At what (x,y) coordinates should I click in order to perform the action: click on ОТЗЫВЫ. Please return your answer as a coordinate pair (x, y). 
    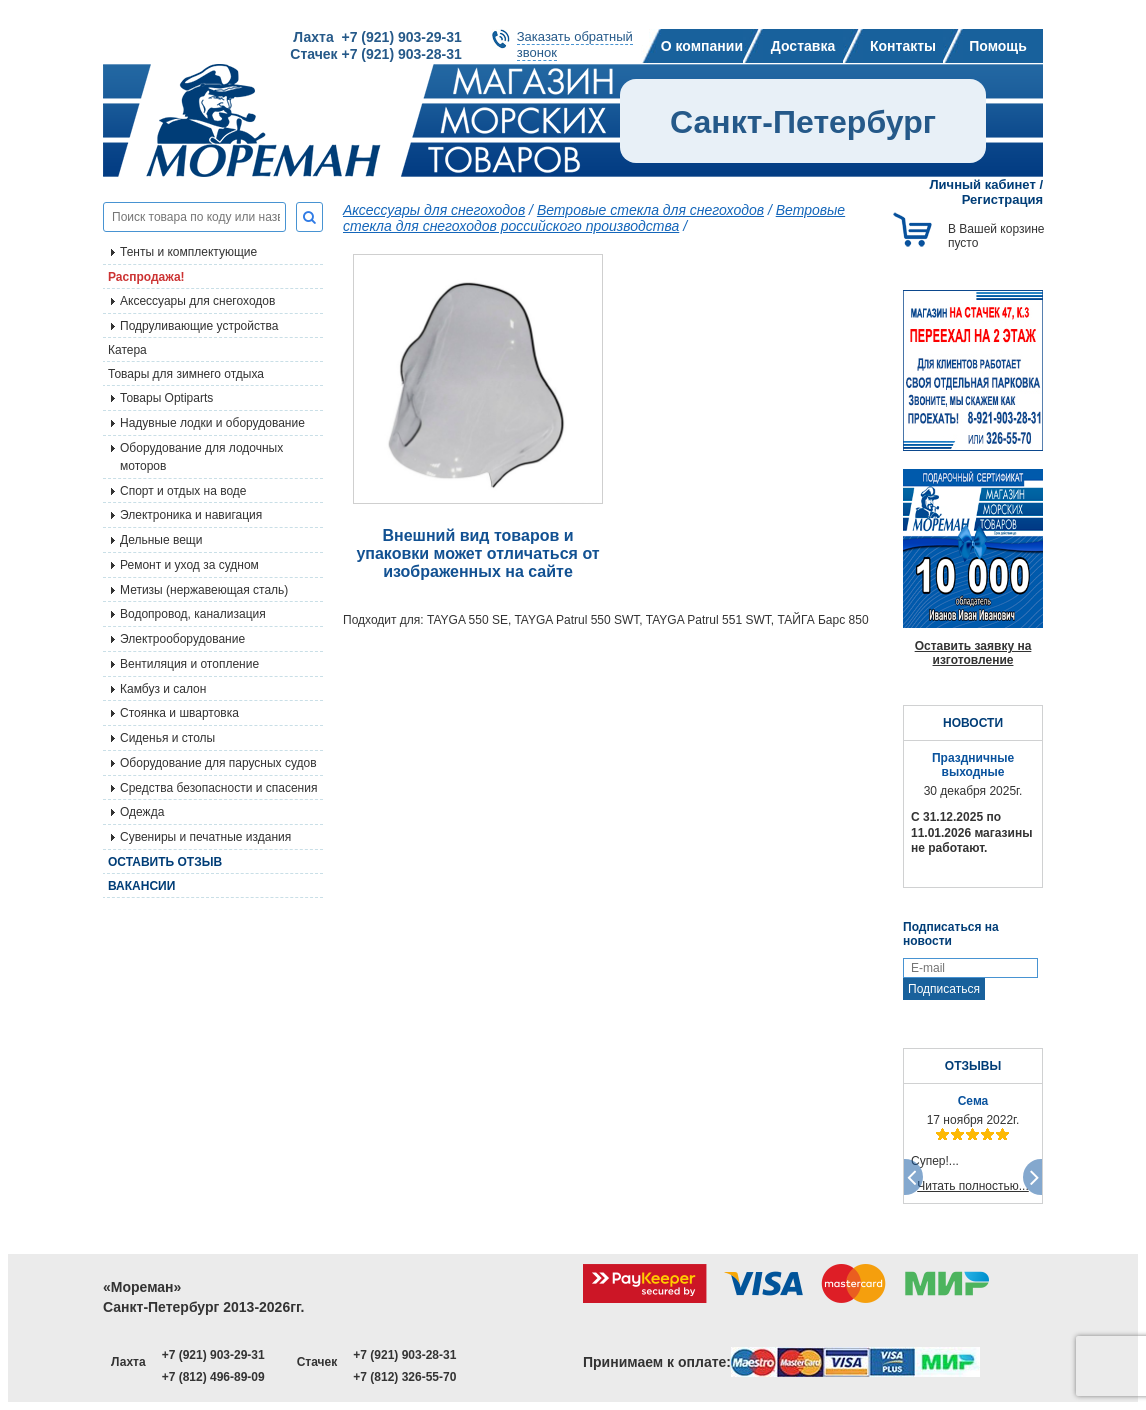
    Looking at the image, I should click on (973, 1066).